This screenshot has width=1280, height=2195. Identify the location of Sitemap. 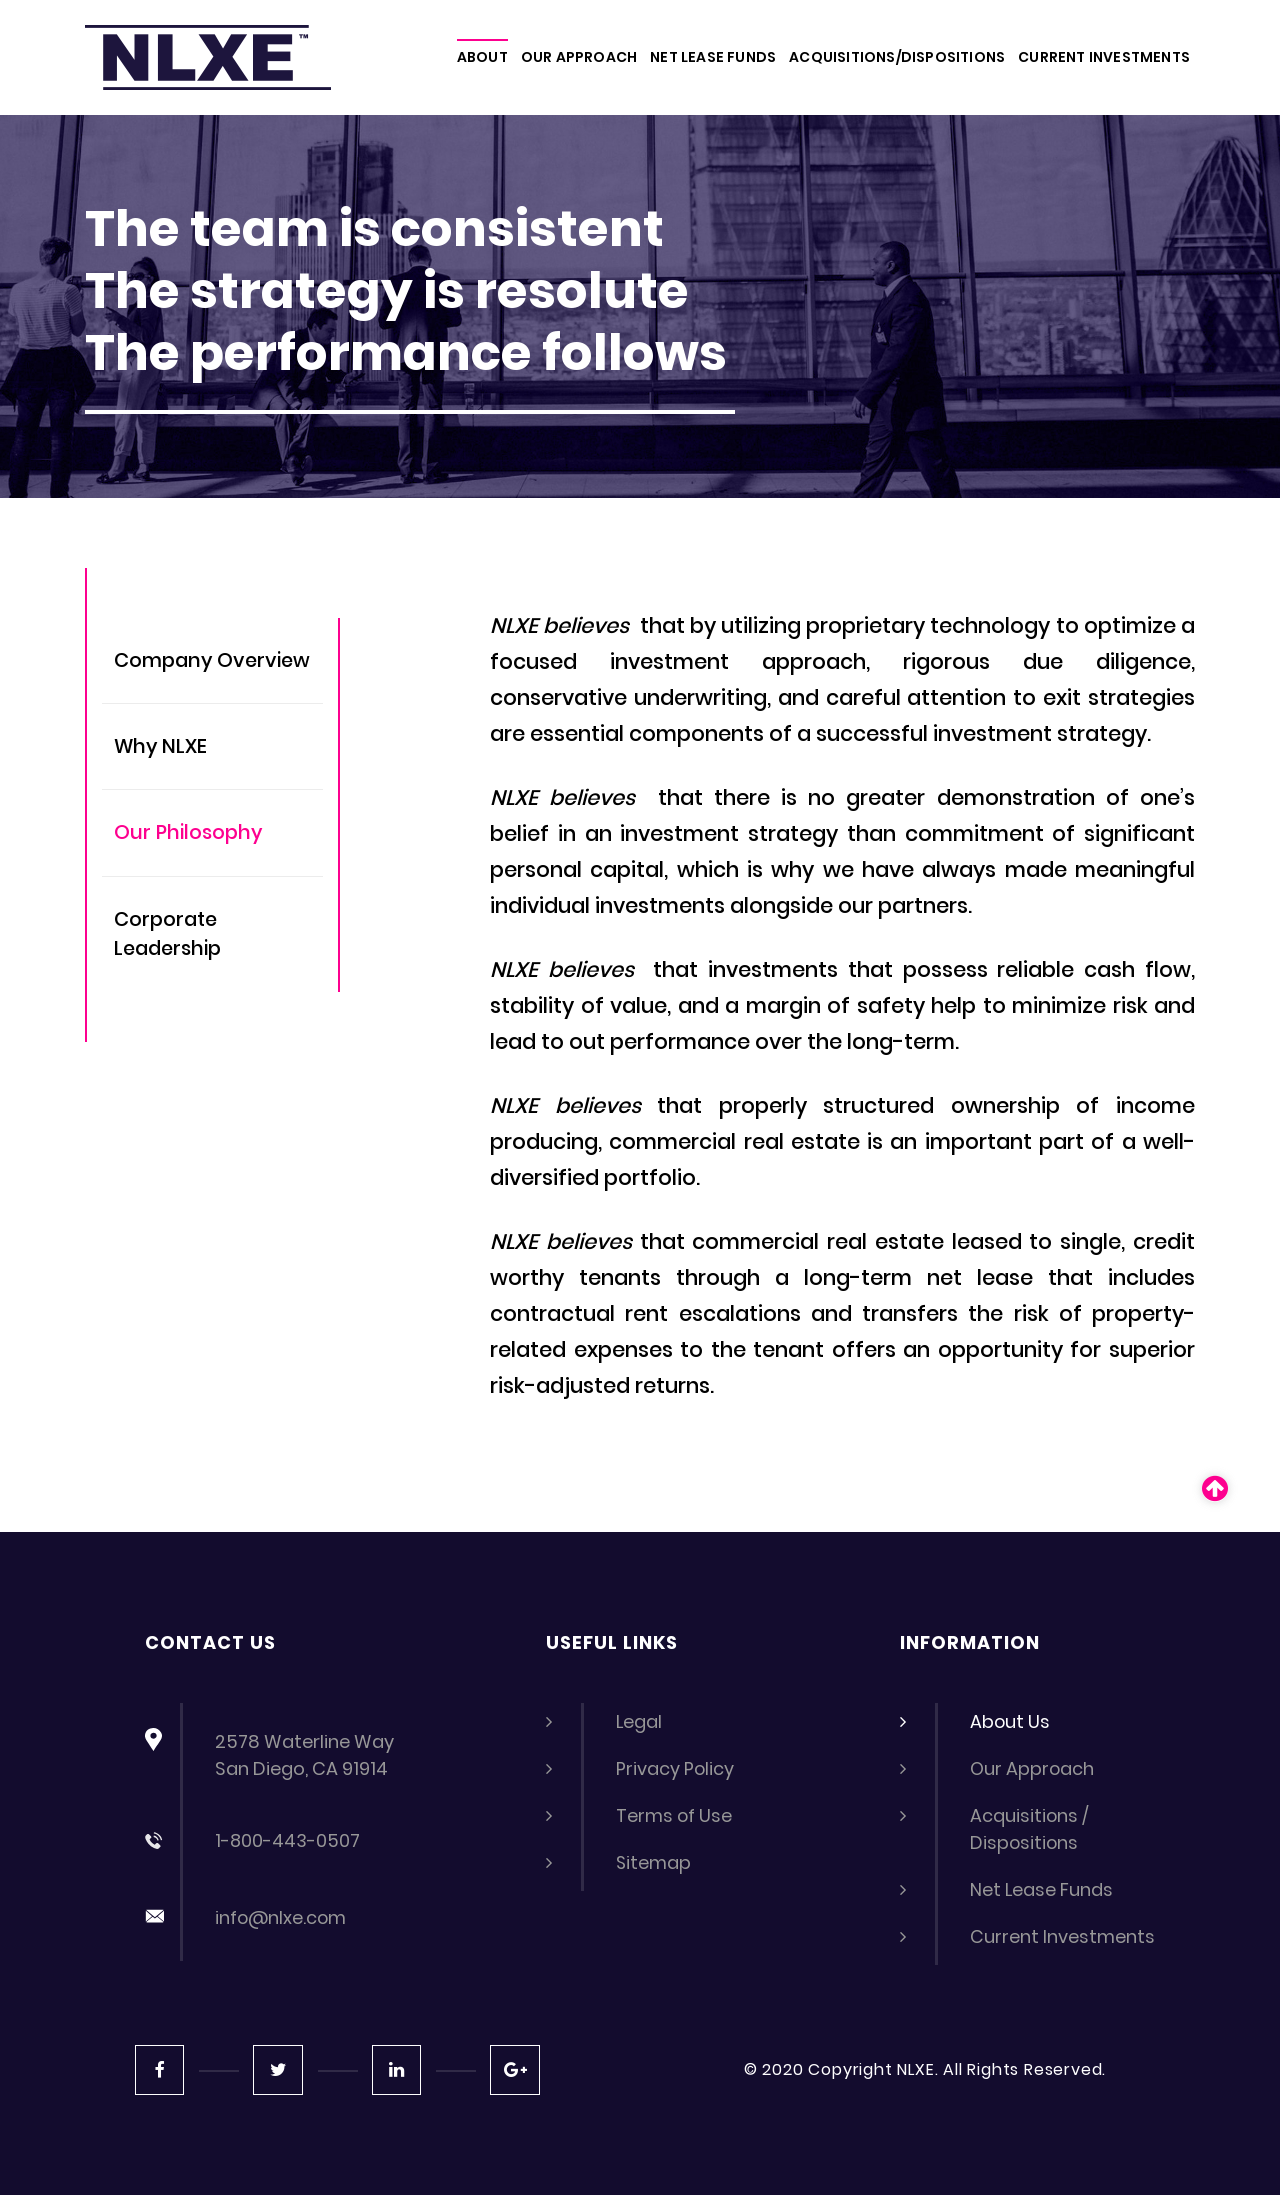
(654, 1862).